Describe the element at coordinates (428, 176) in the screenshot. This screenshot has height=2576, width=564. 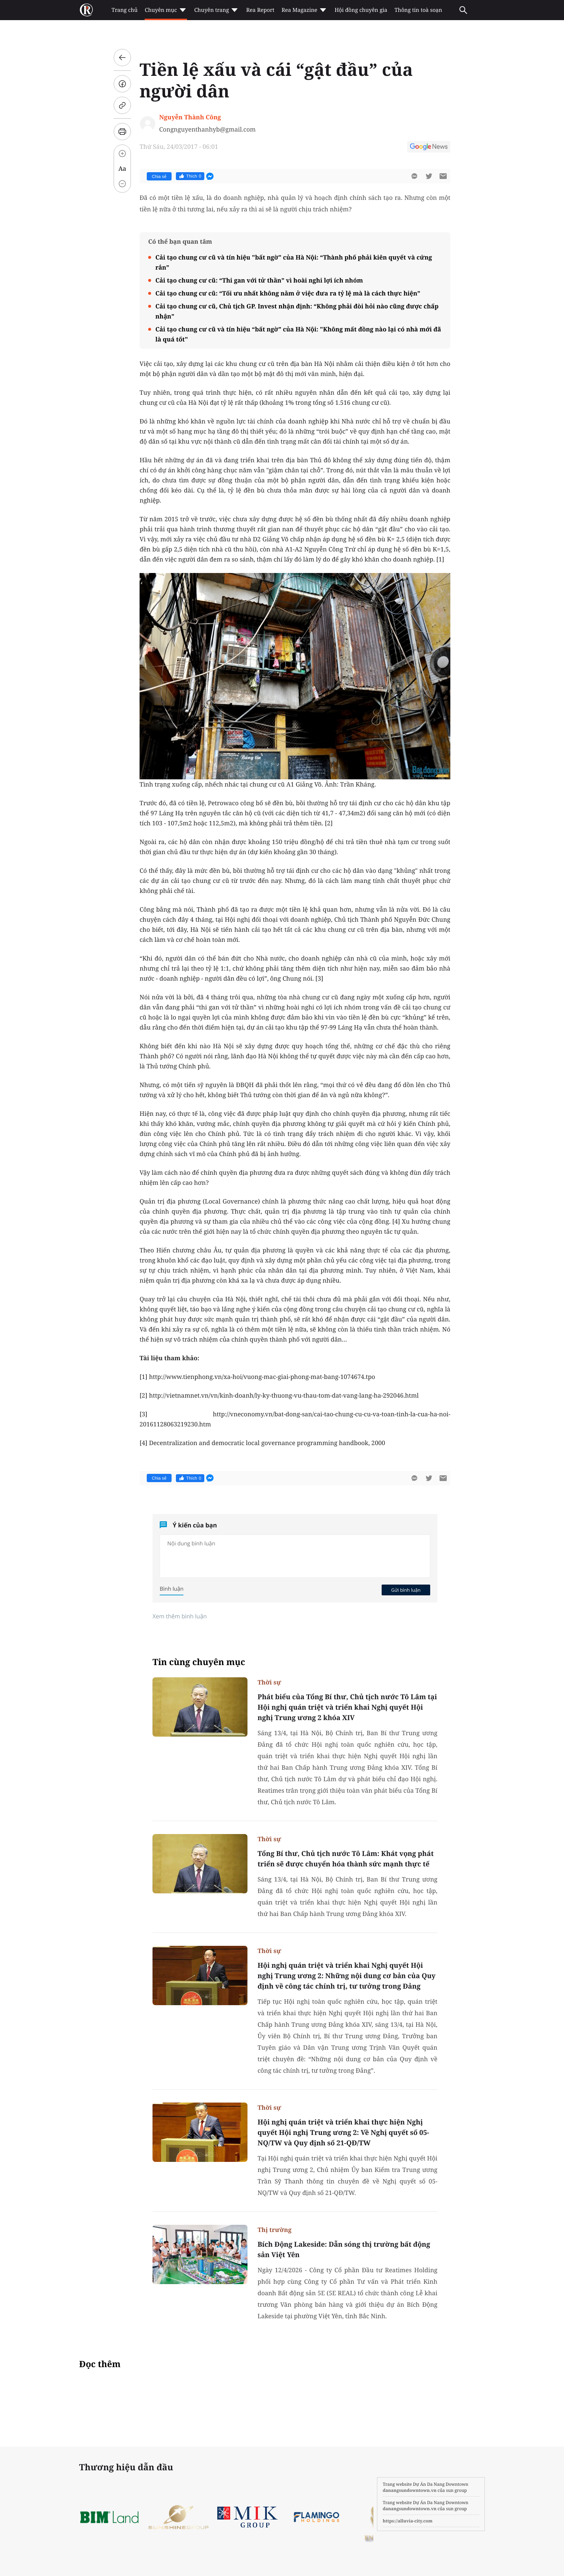
I see `[btn-twitter]` at that location.